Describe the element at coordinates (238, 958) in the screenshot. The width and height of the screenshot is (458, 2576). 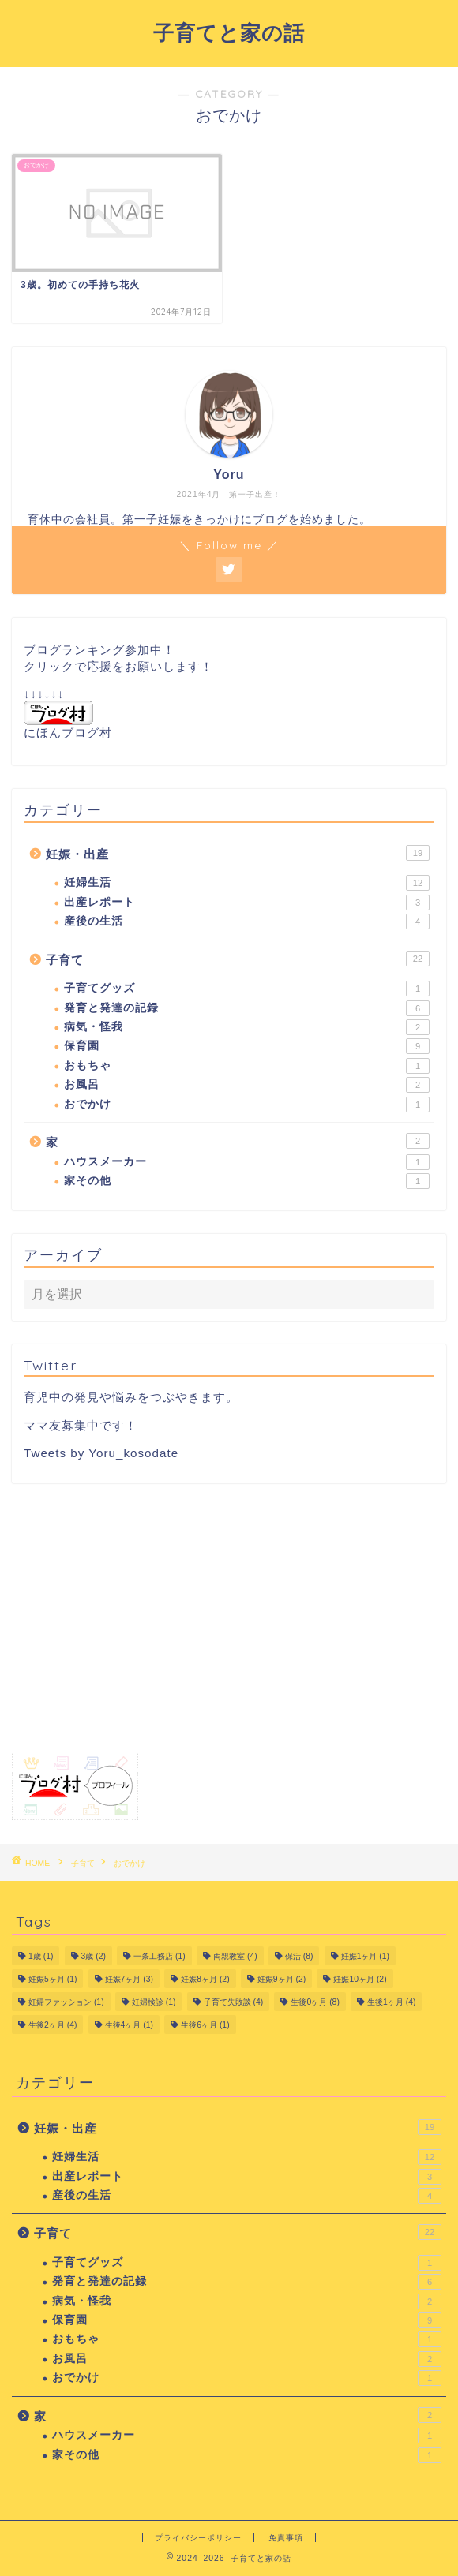
I see `子育て` at that location.